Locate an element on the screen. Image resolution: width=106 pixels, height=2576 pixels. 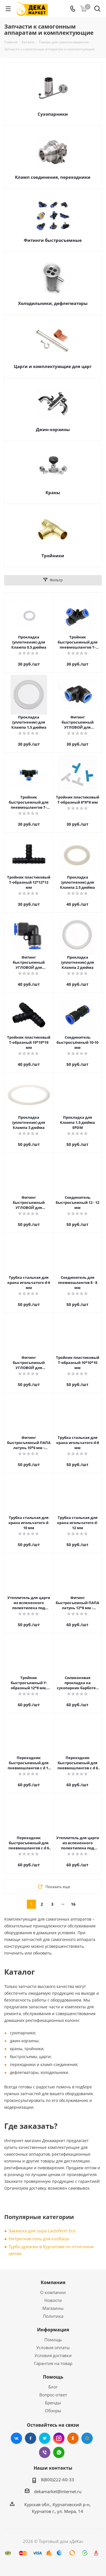
Политика is located at coordinates (53, 2316).